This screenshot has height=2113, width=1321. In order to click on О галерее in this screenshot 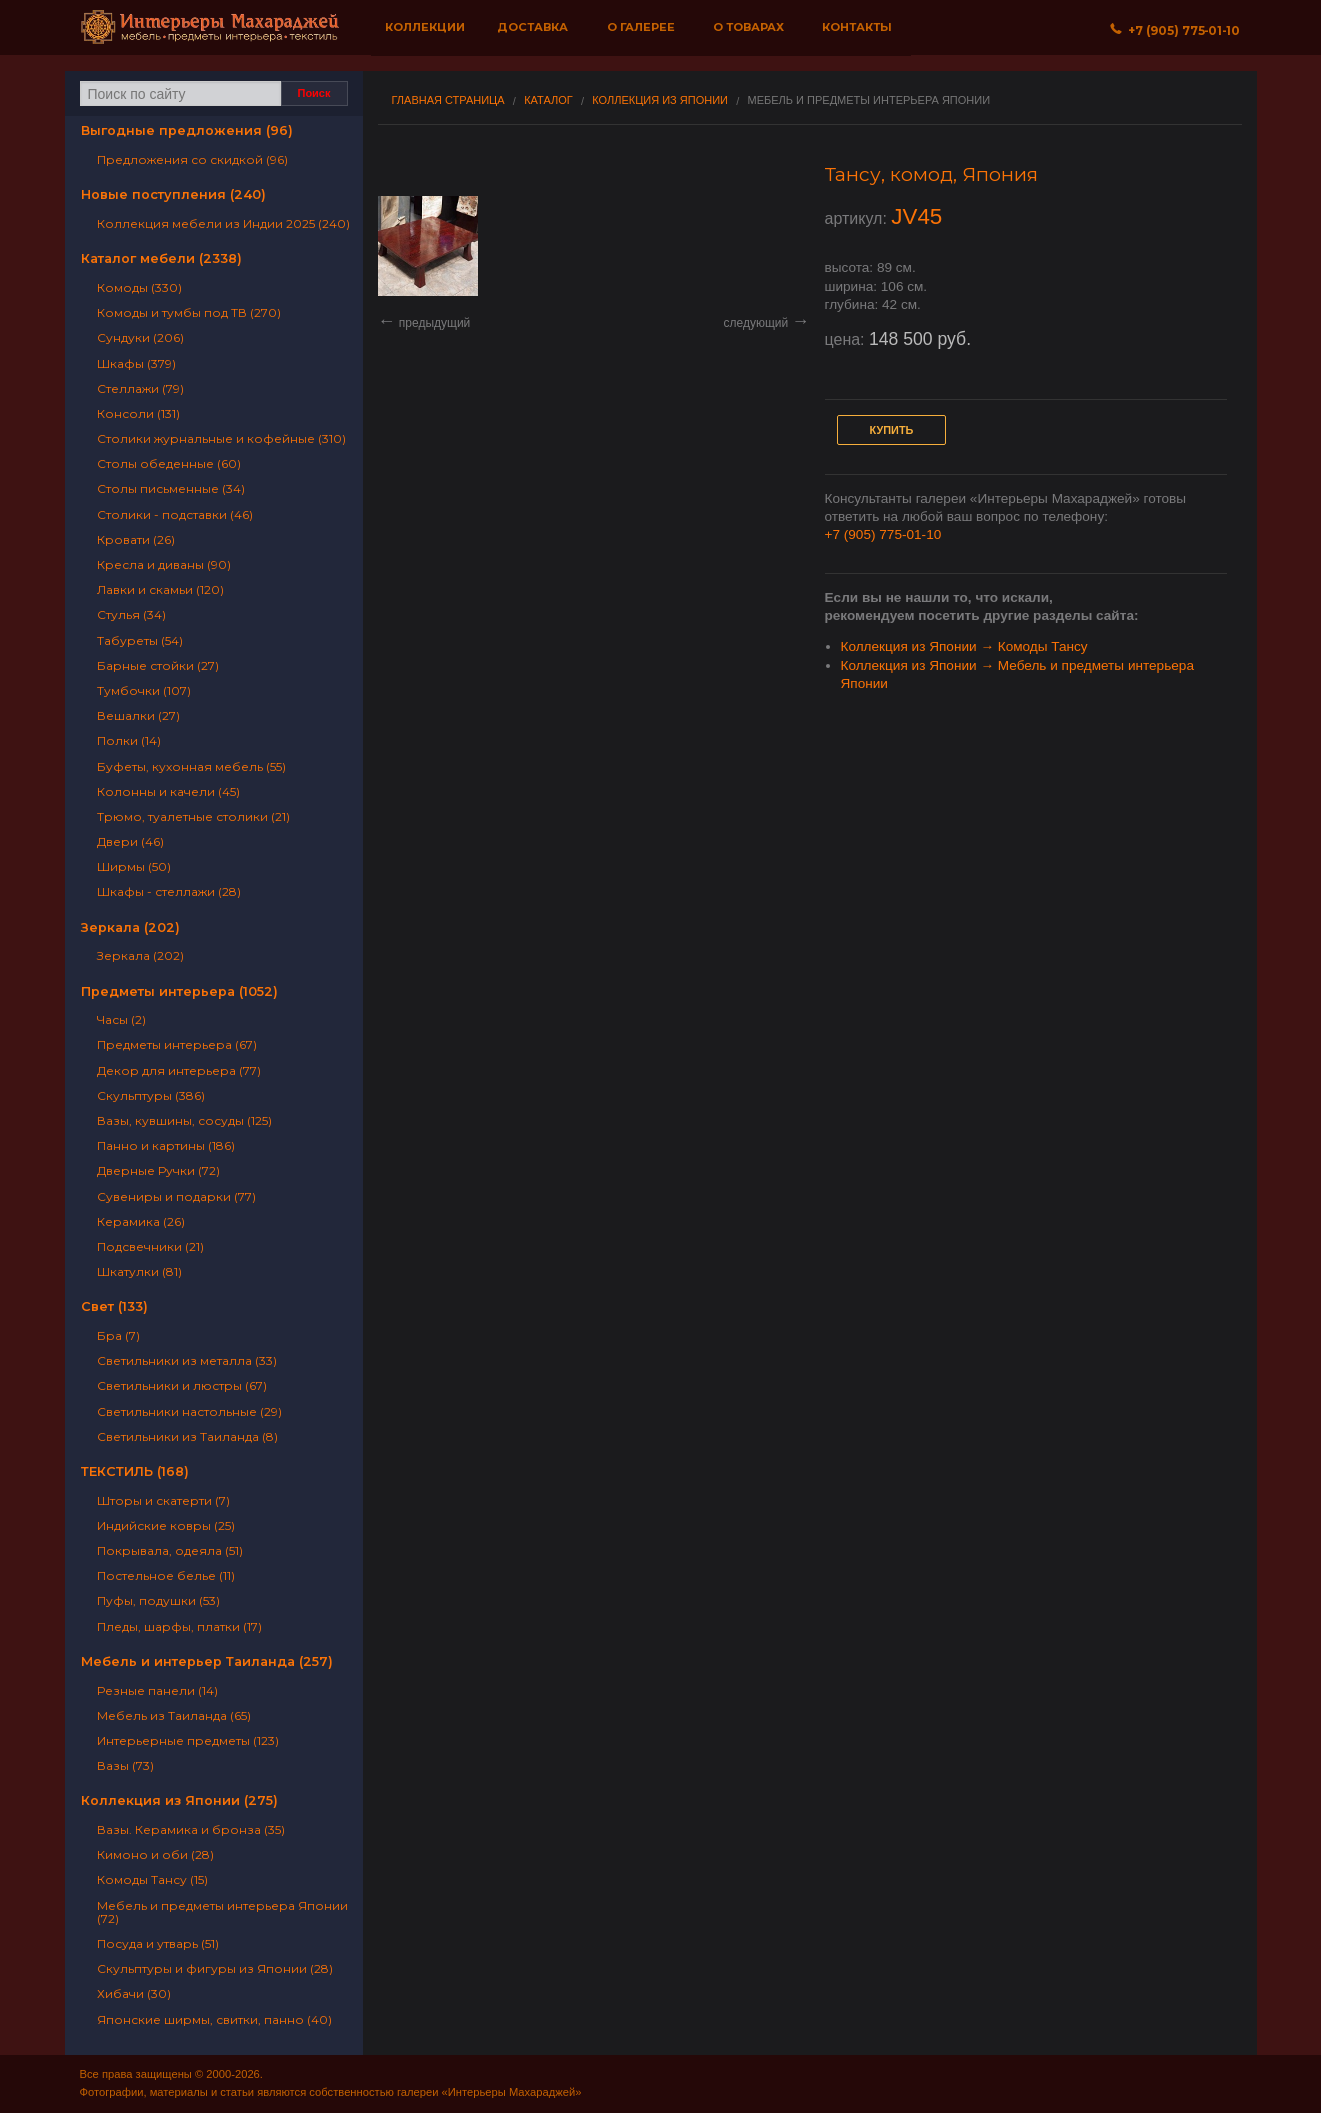, I will do `click(641, 27)`.